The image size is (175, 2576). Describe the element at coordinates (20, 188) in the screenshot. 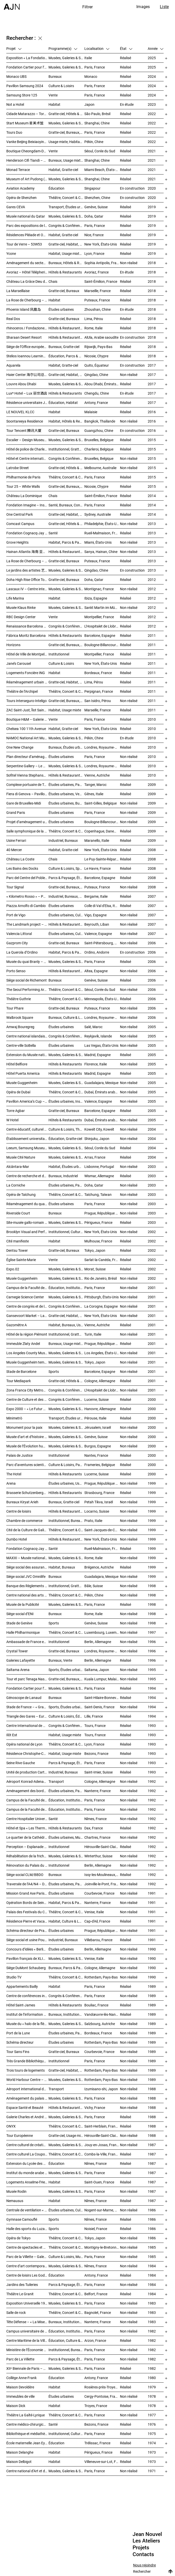

I see `Aviation Academy` at that location.